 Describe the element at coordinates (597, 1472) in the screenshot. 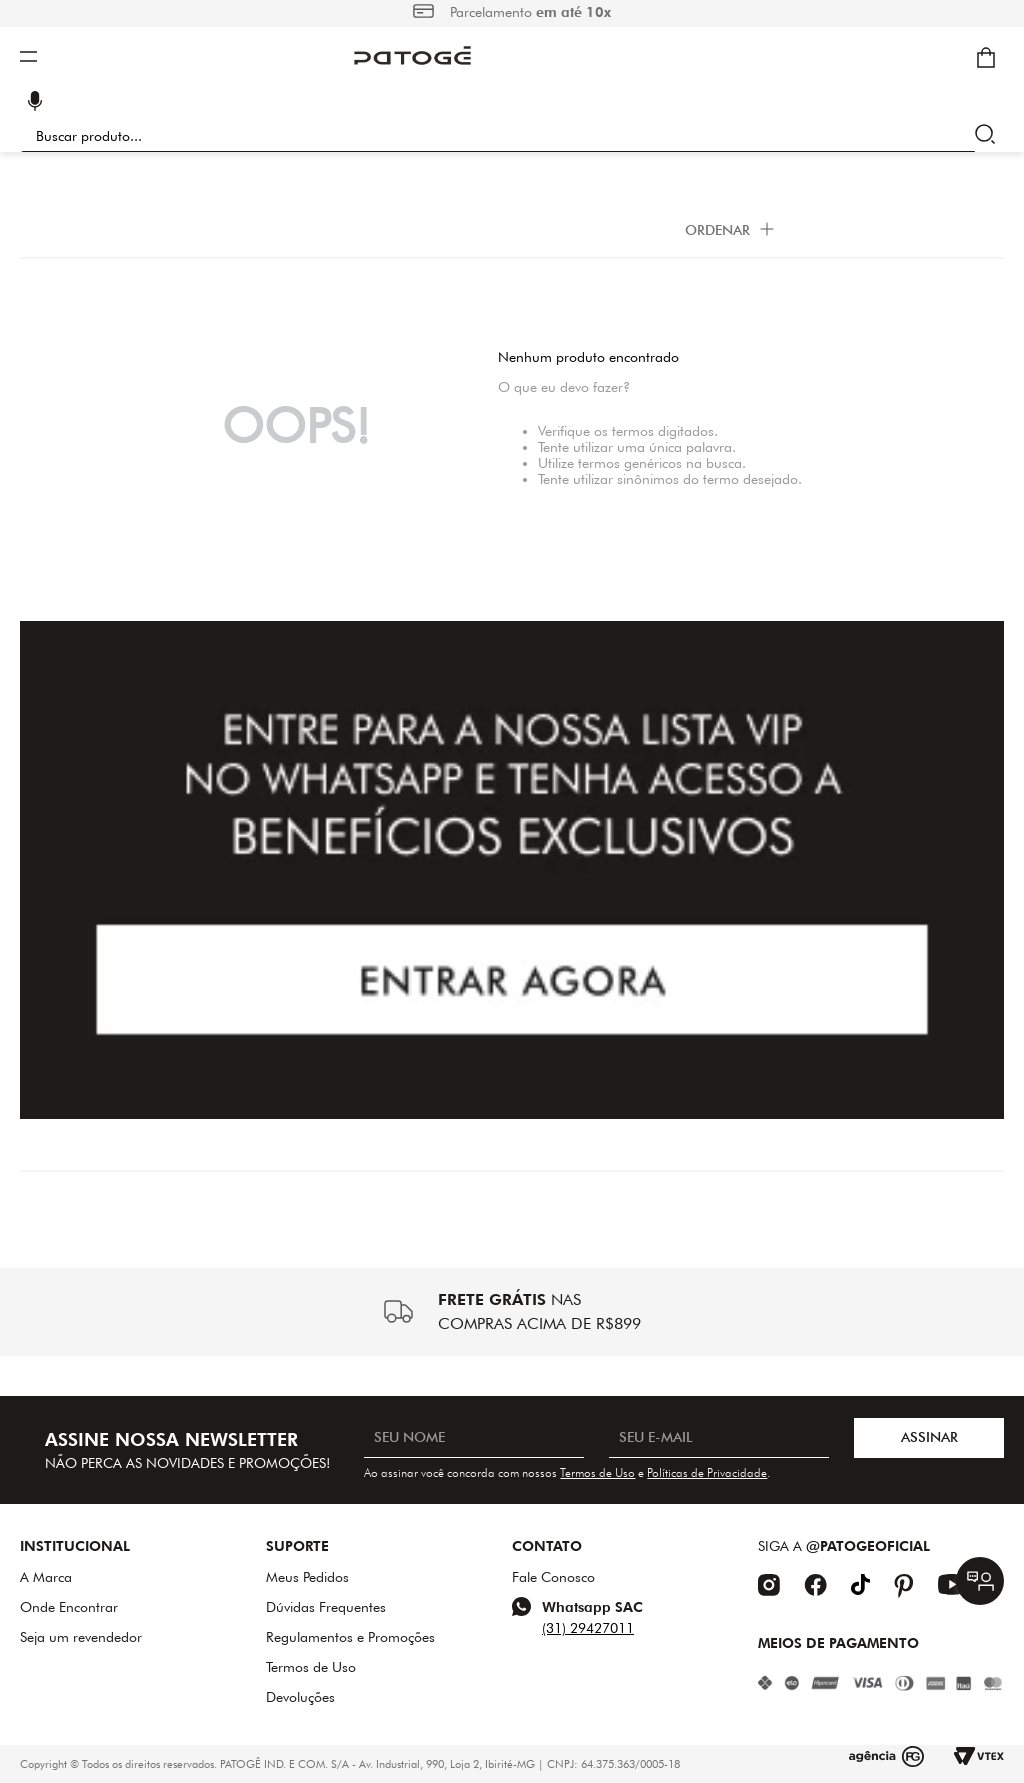

I see `Termos de Uso` at that location.